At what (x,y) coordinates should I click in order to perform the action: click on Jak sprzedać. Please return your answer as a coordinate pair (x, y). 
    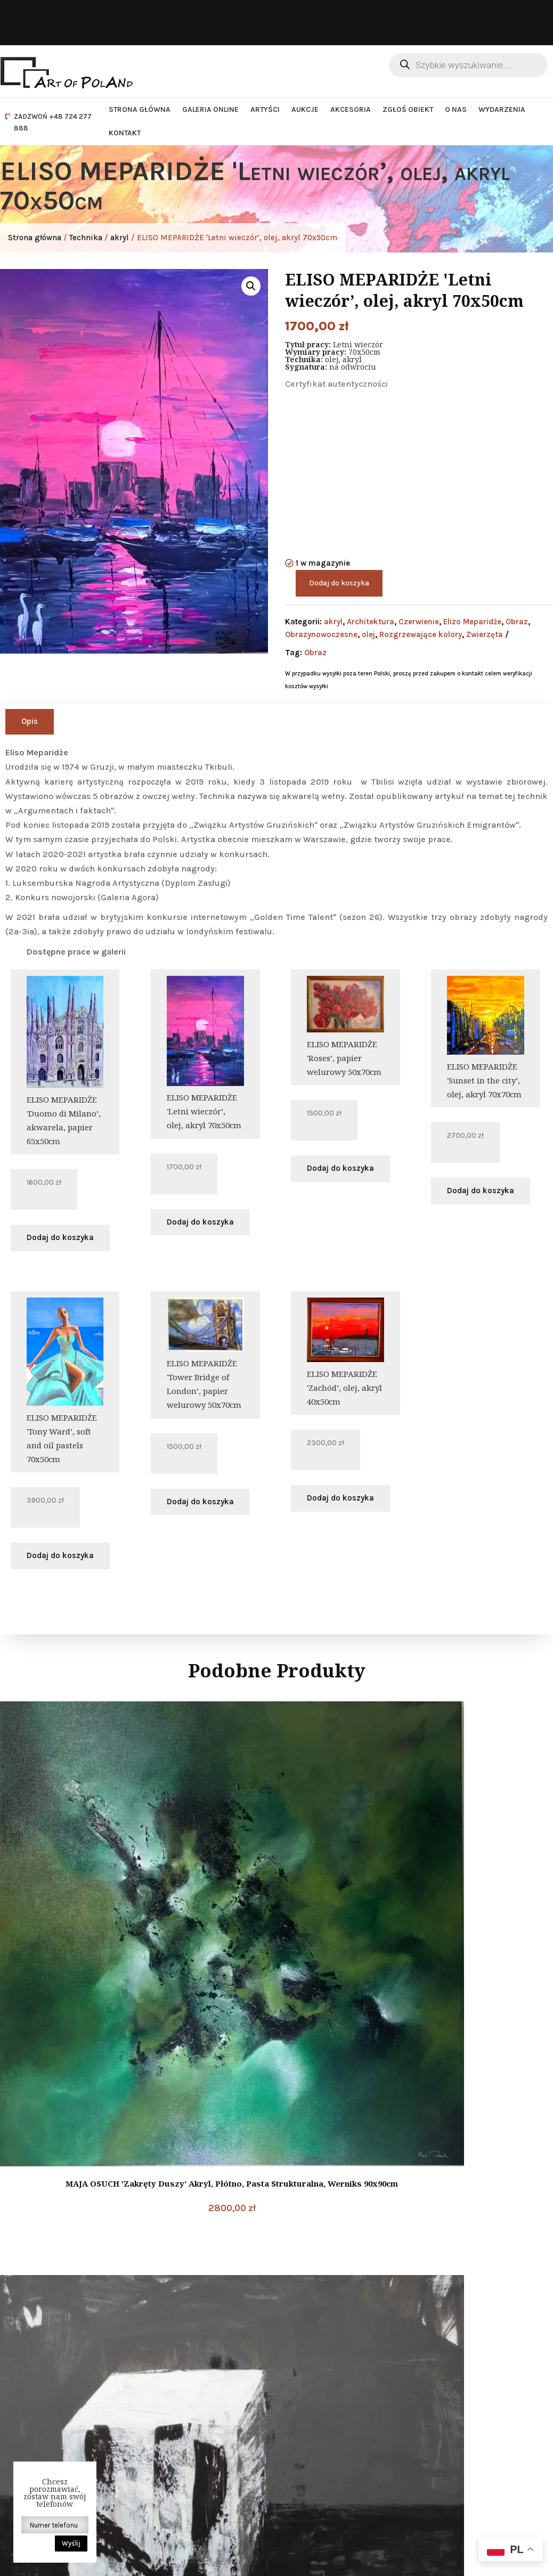
    Looking at the image, I should click on (320, 2447).